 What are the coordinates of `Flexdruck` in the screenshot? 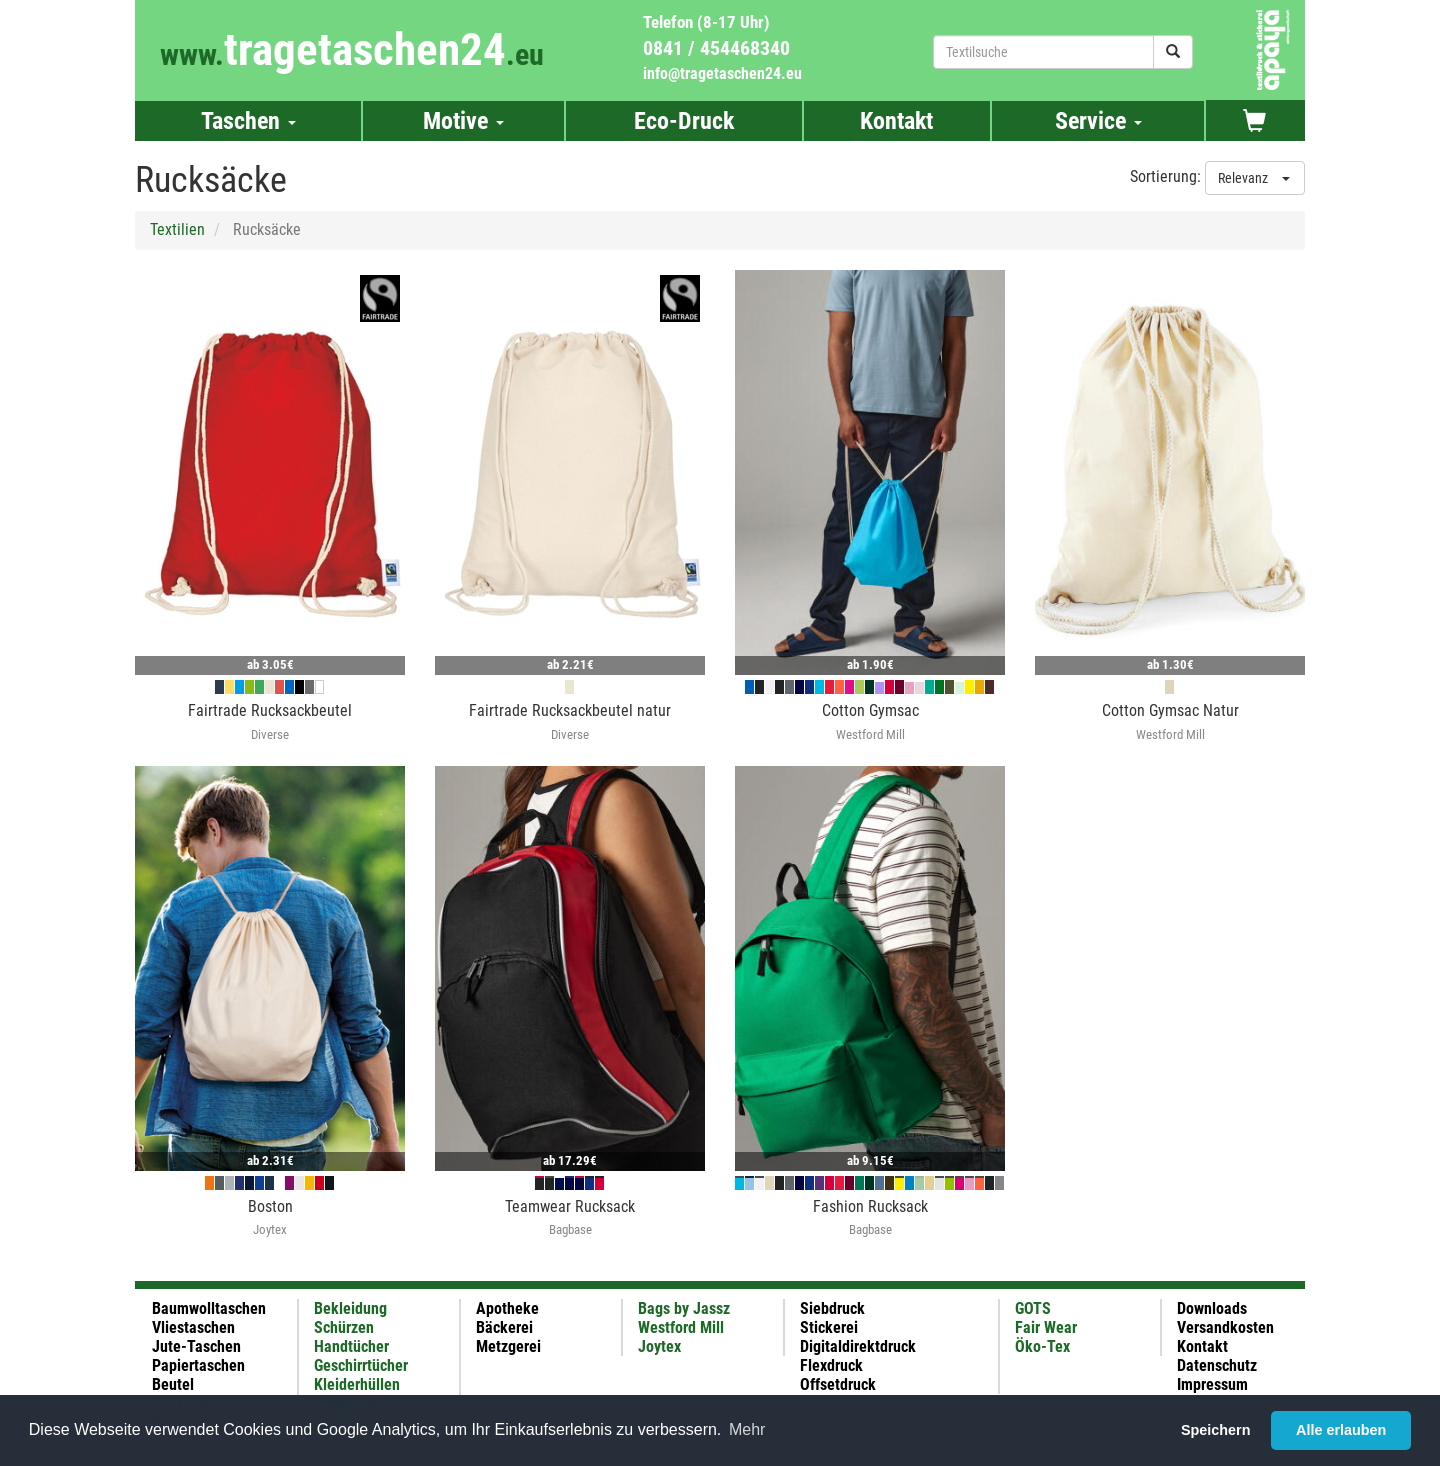 It's located at (831, 1365).